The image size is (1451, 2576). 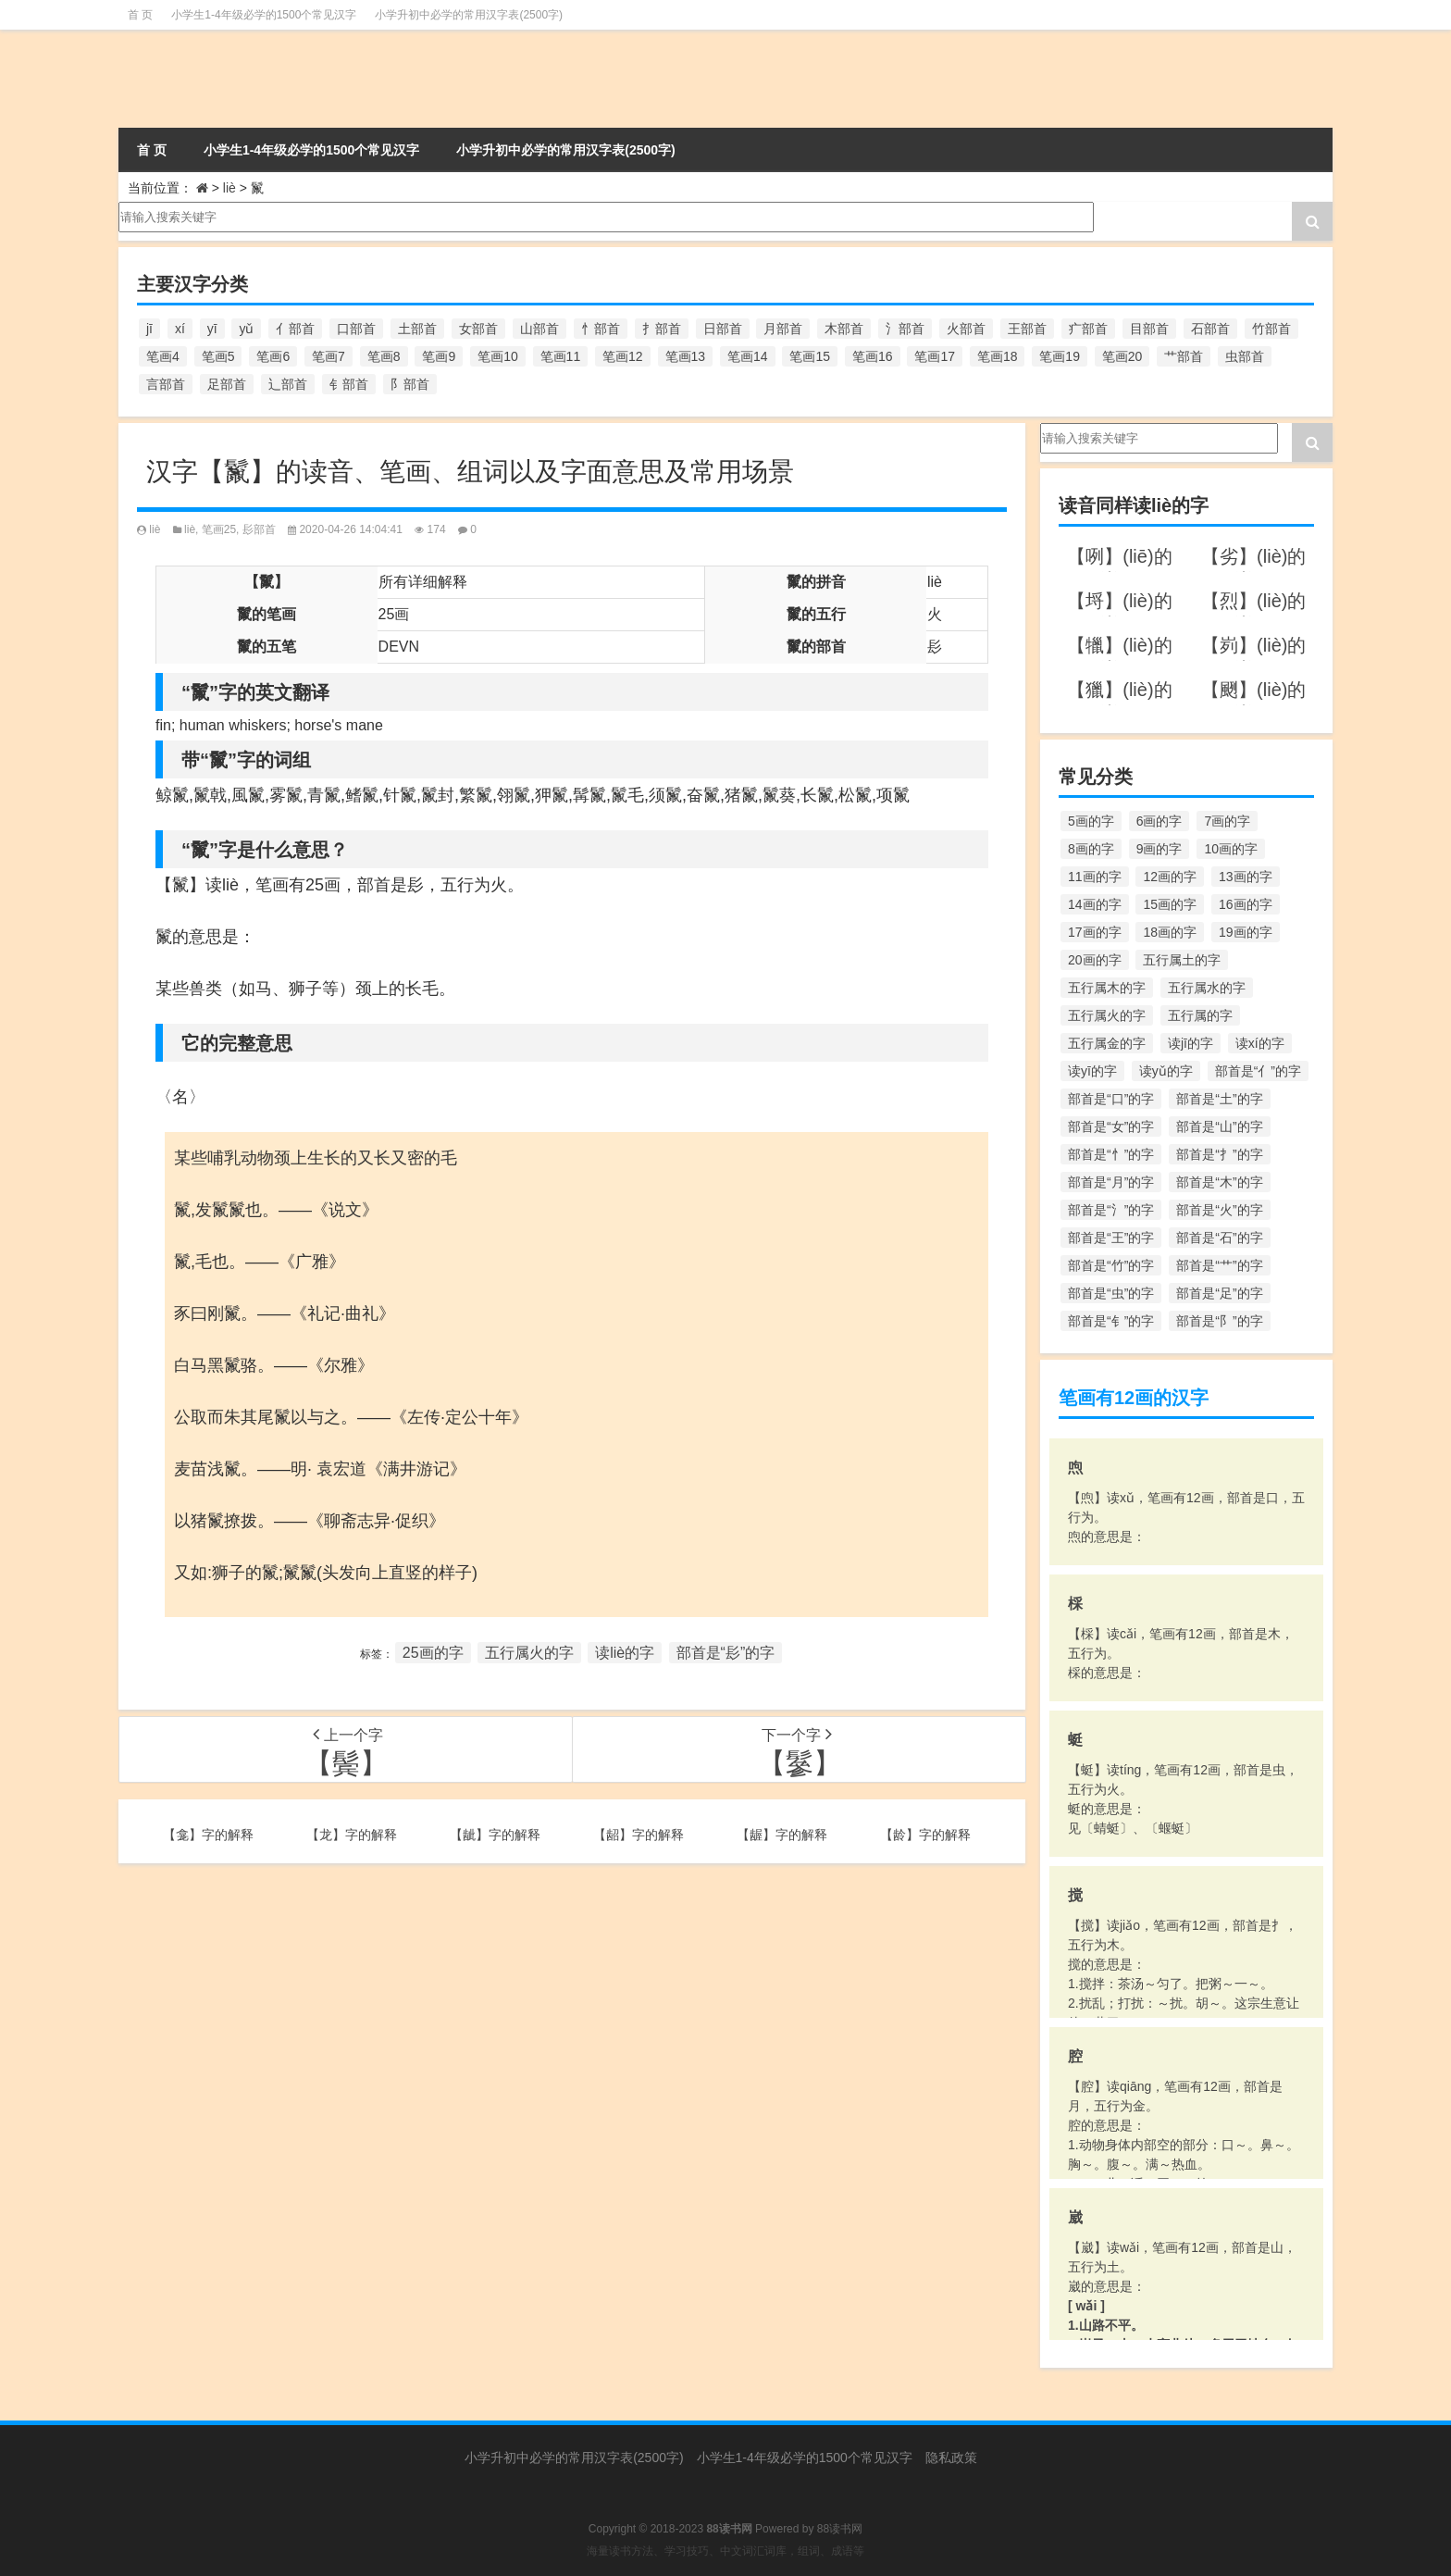 What do you see at coordinates (328, 356) in the screenshot?
I see `笔画7 [笔画7 (699个项目)]` at bounding box center [328, 356].